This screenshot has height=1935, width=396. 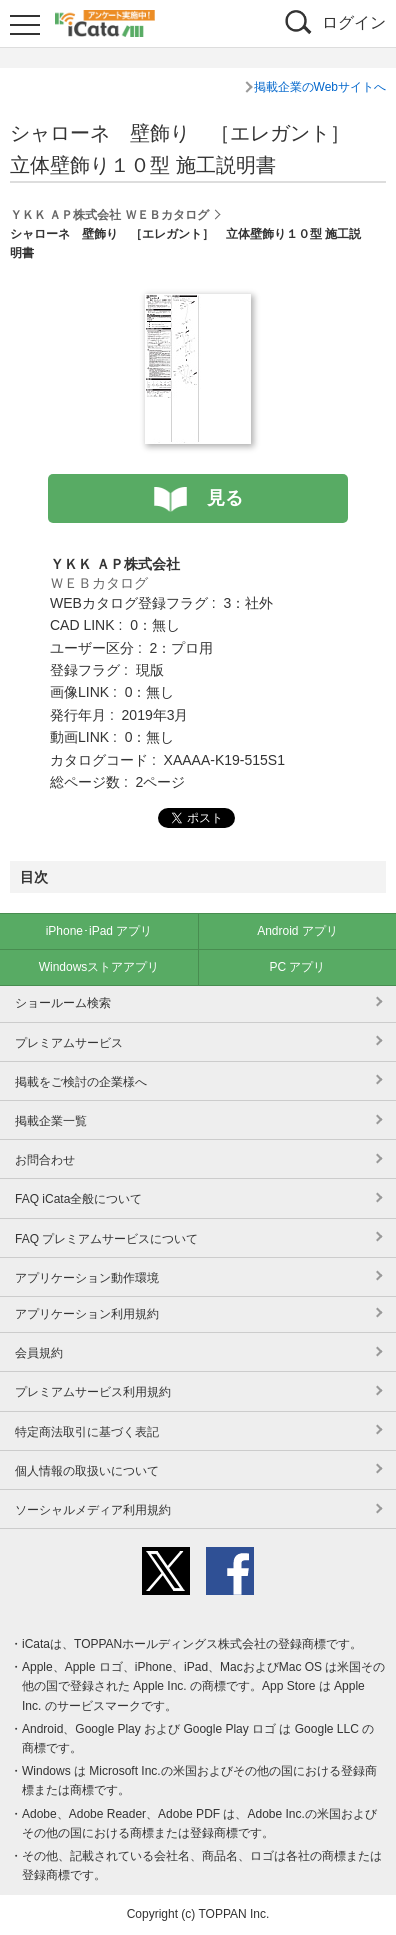 What do you see at coordinates (87, 1314) in the screenshot?
I see `アプリケーション利用規約` at bounding box center [87, 1314].